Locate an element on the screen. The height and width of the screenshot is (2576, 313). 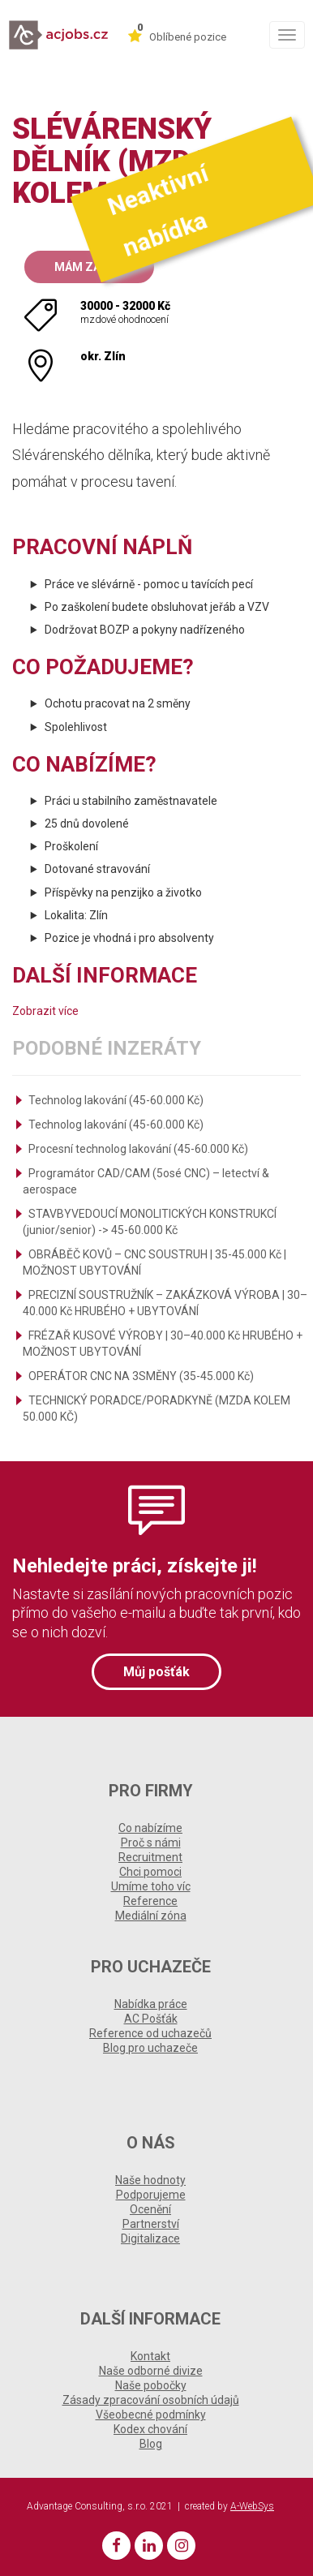
Proč s námi is located at coordinates (151, 1842).